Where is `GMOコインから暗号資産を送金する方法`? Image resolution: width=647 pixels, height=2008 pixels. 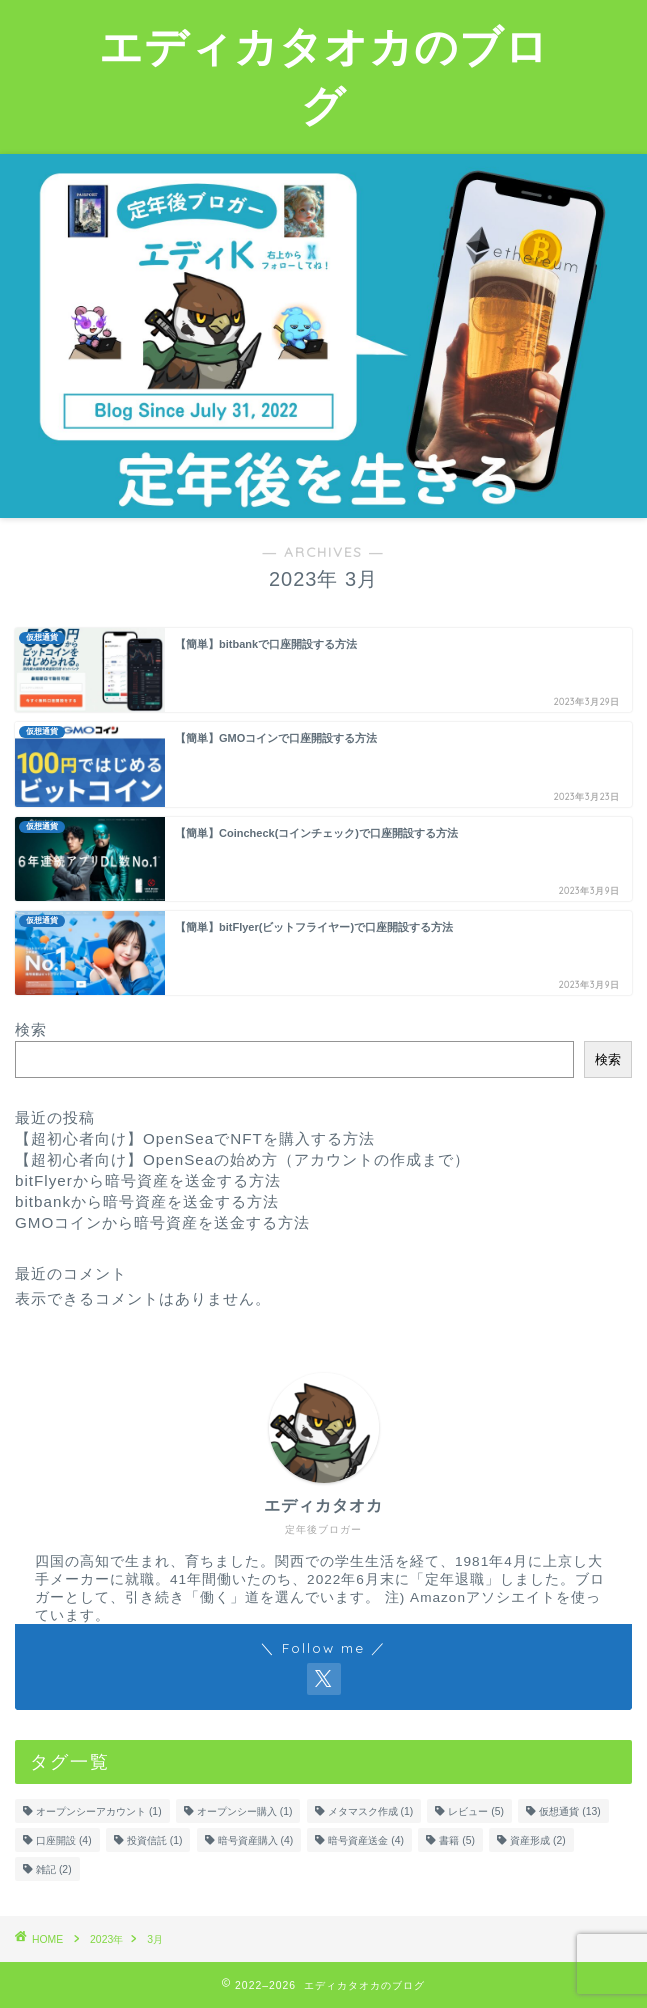 GMOコインから暗号資産を送金する方法 is located at coordinates (162, 1222).